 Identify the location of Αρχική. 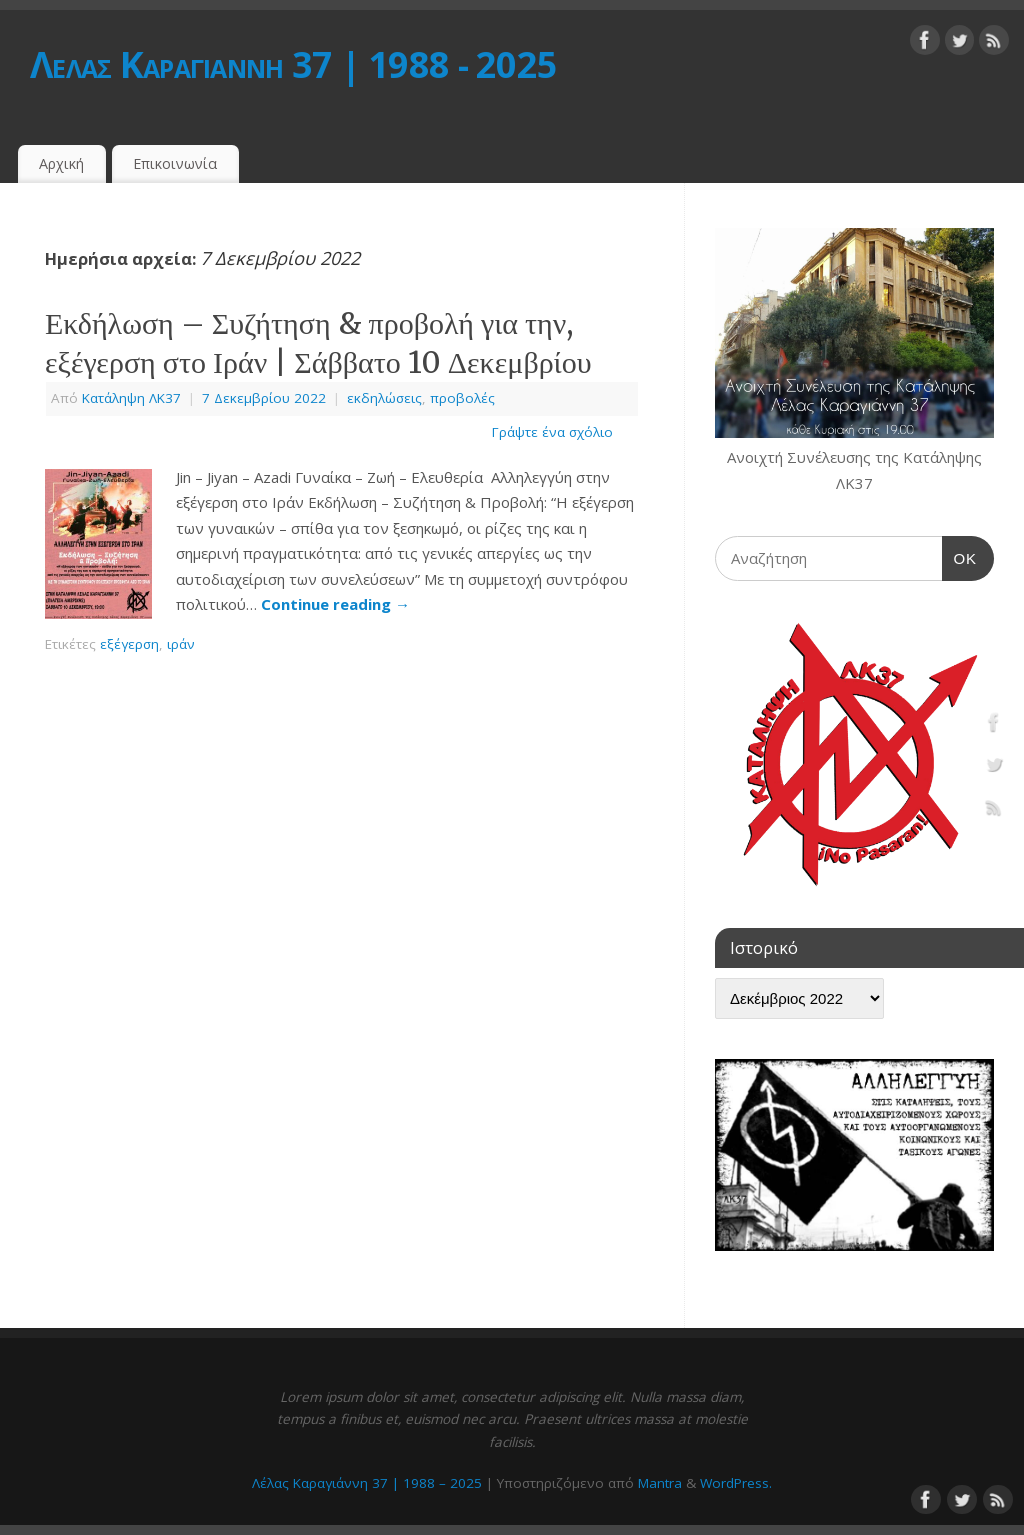
(61, 163).